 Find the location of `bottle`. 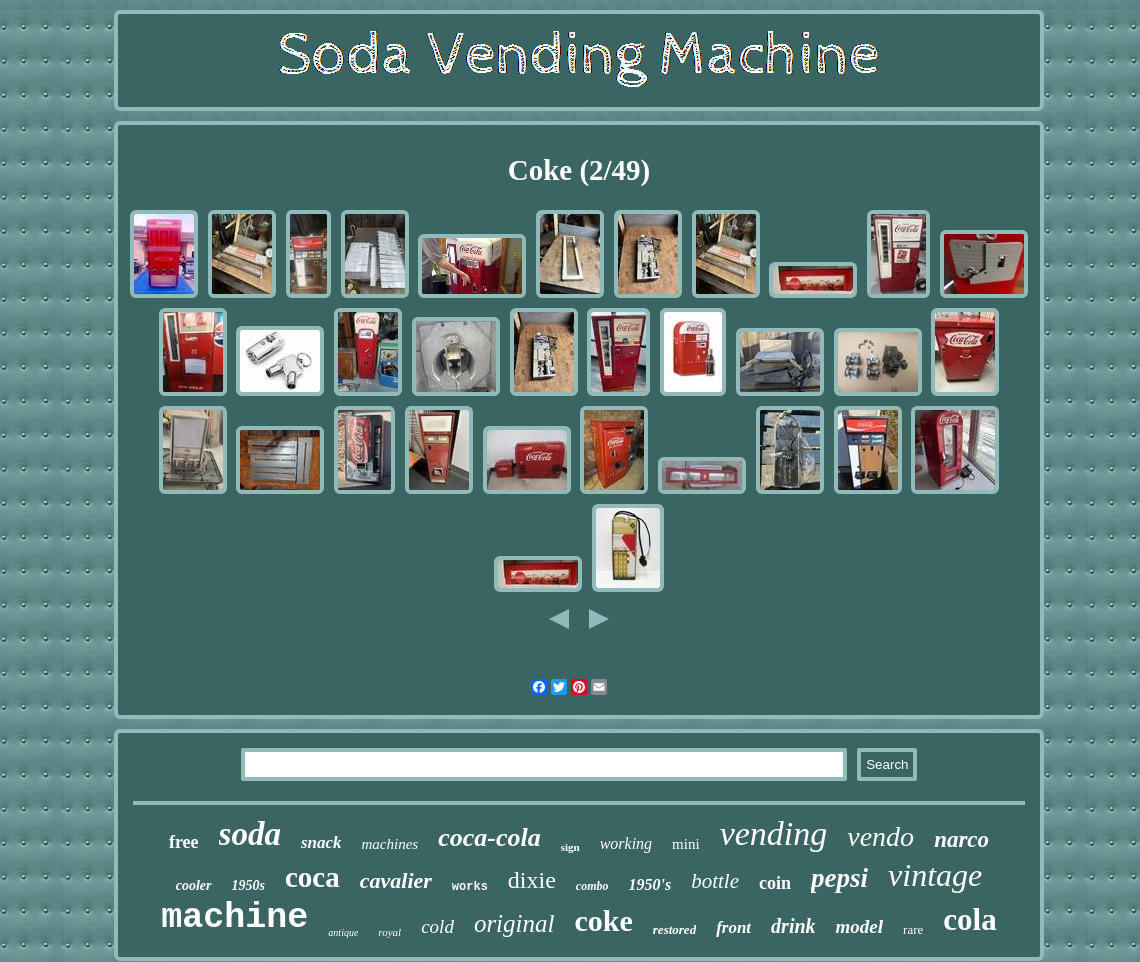

bottle is located at coordinates (715, 881).